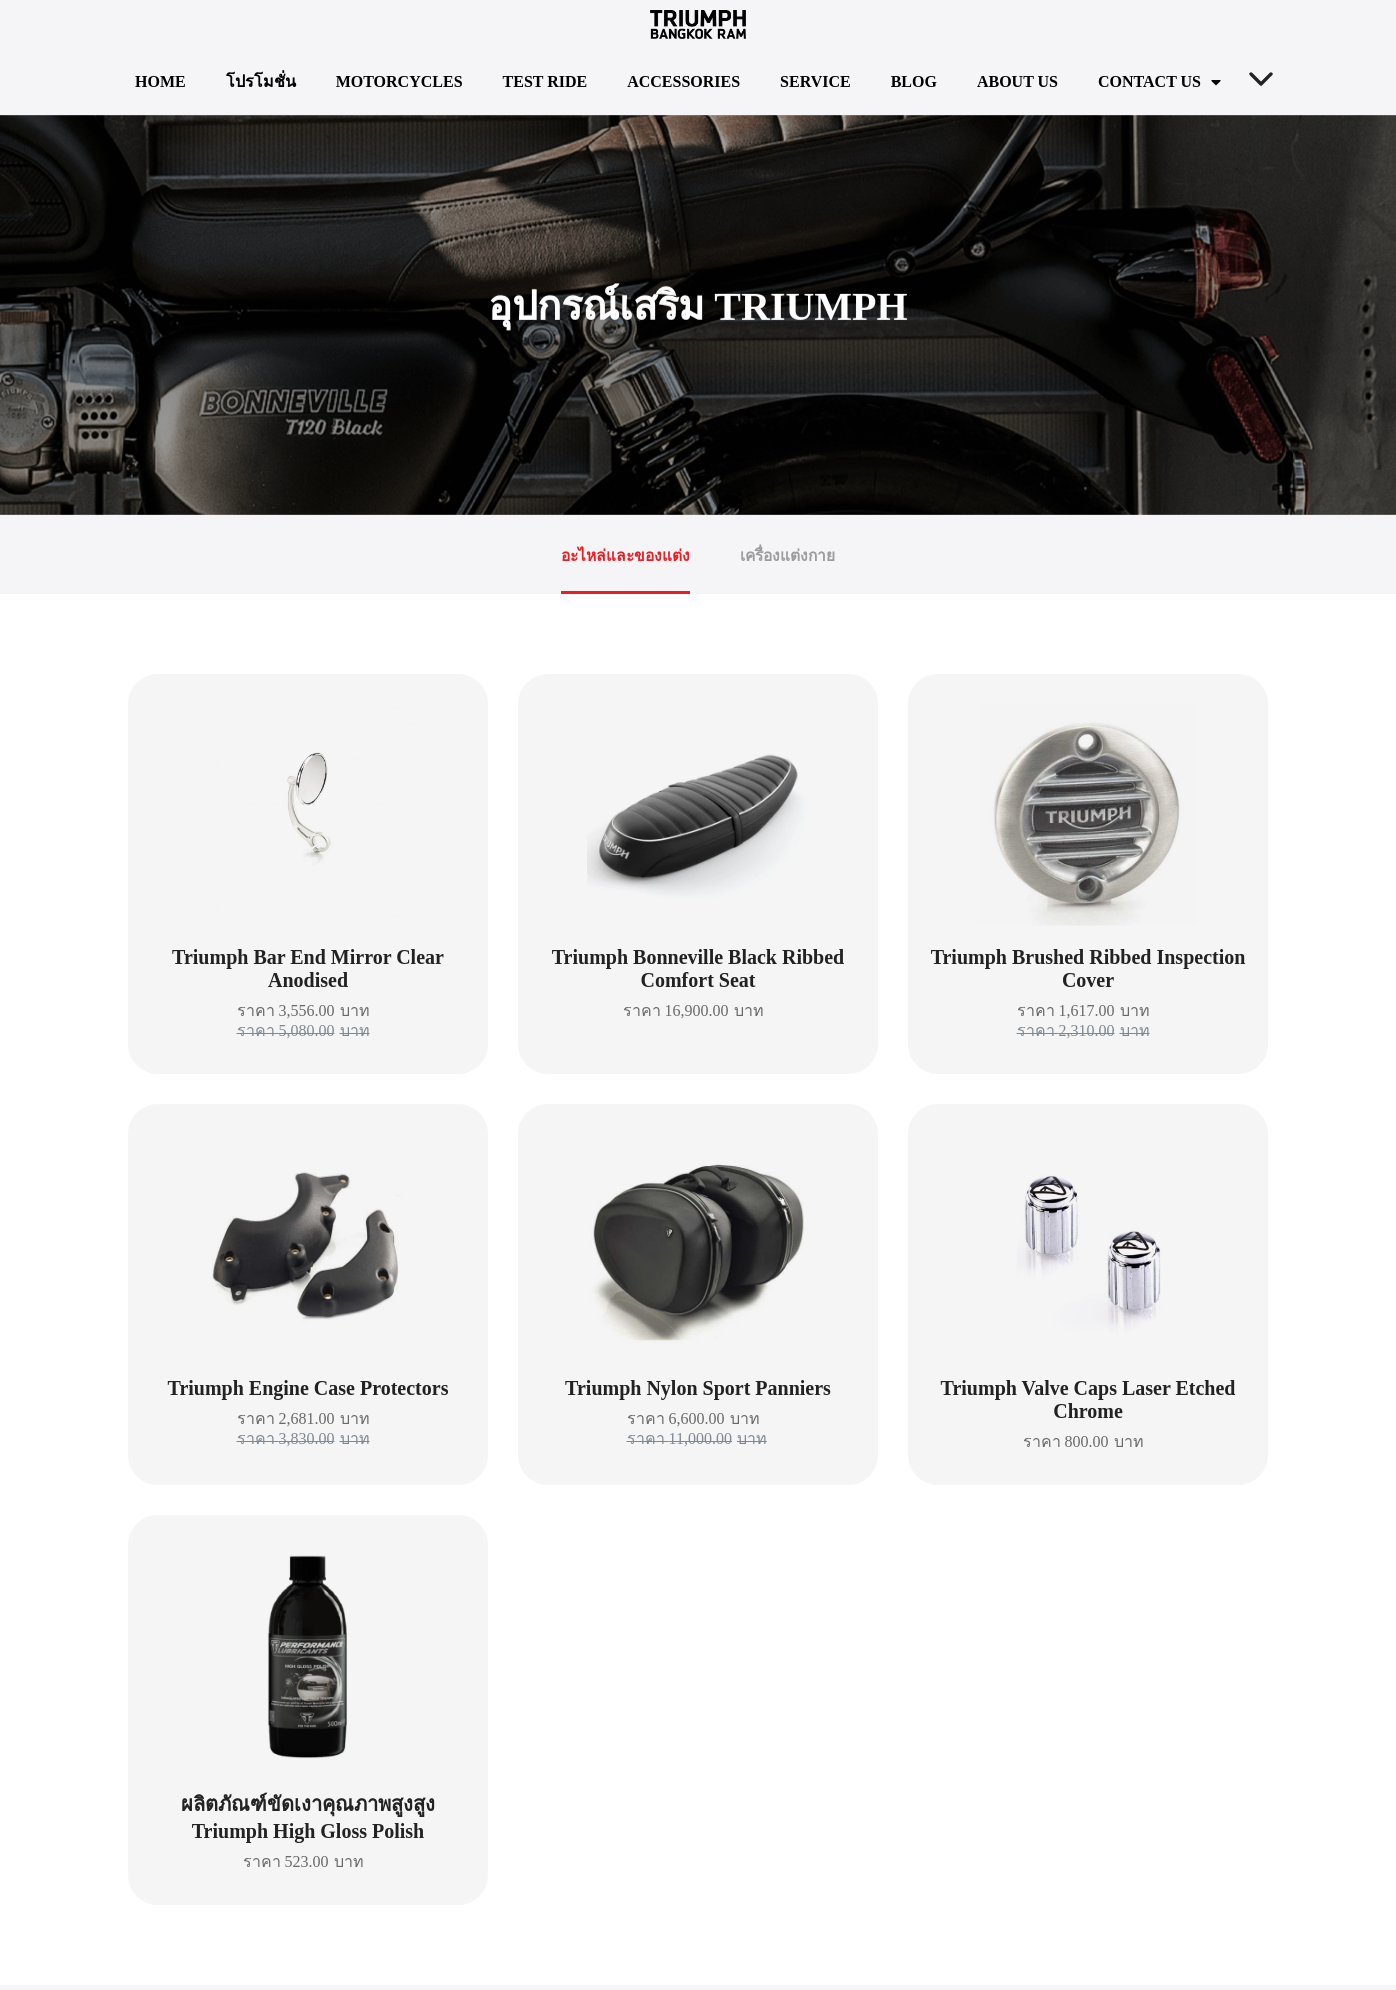  I want to click on Blog, so click(914, 81).